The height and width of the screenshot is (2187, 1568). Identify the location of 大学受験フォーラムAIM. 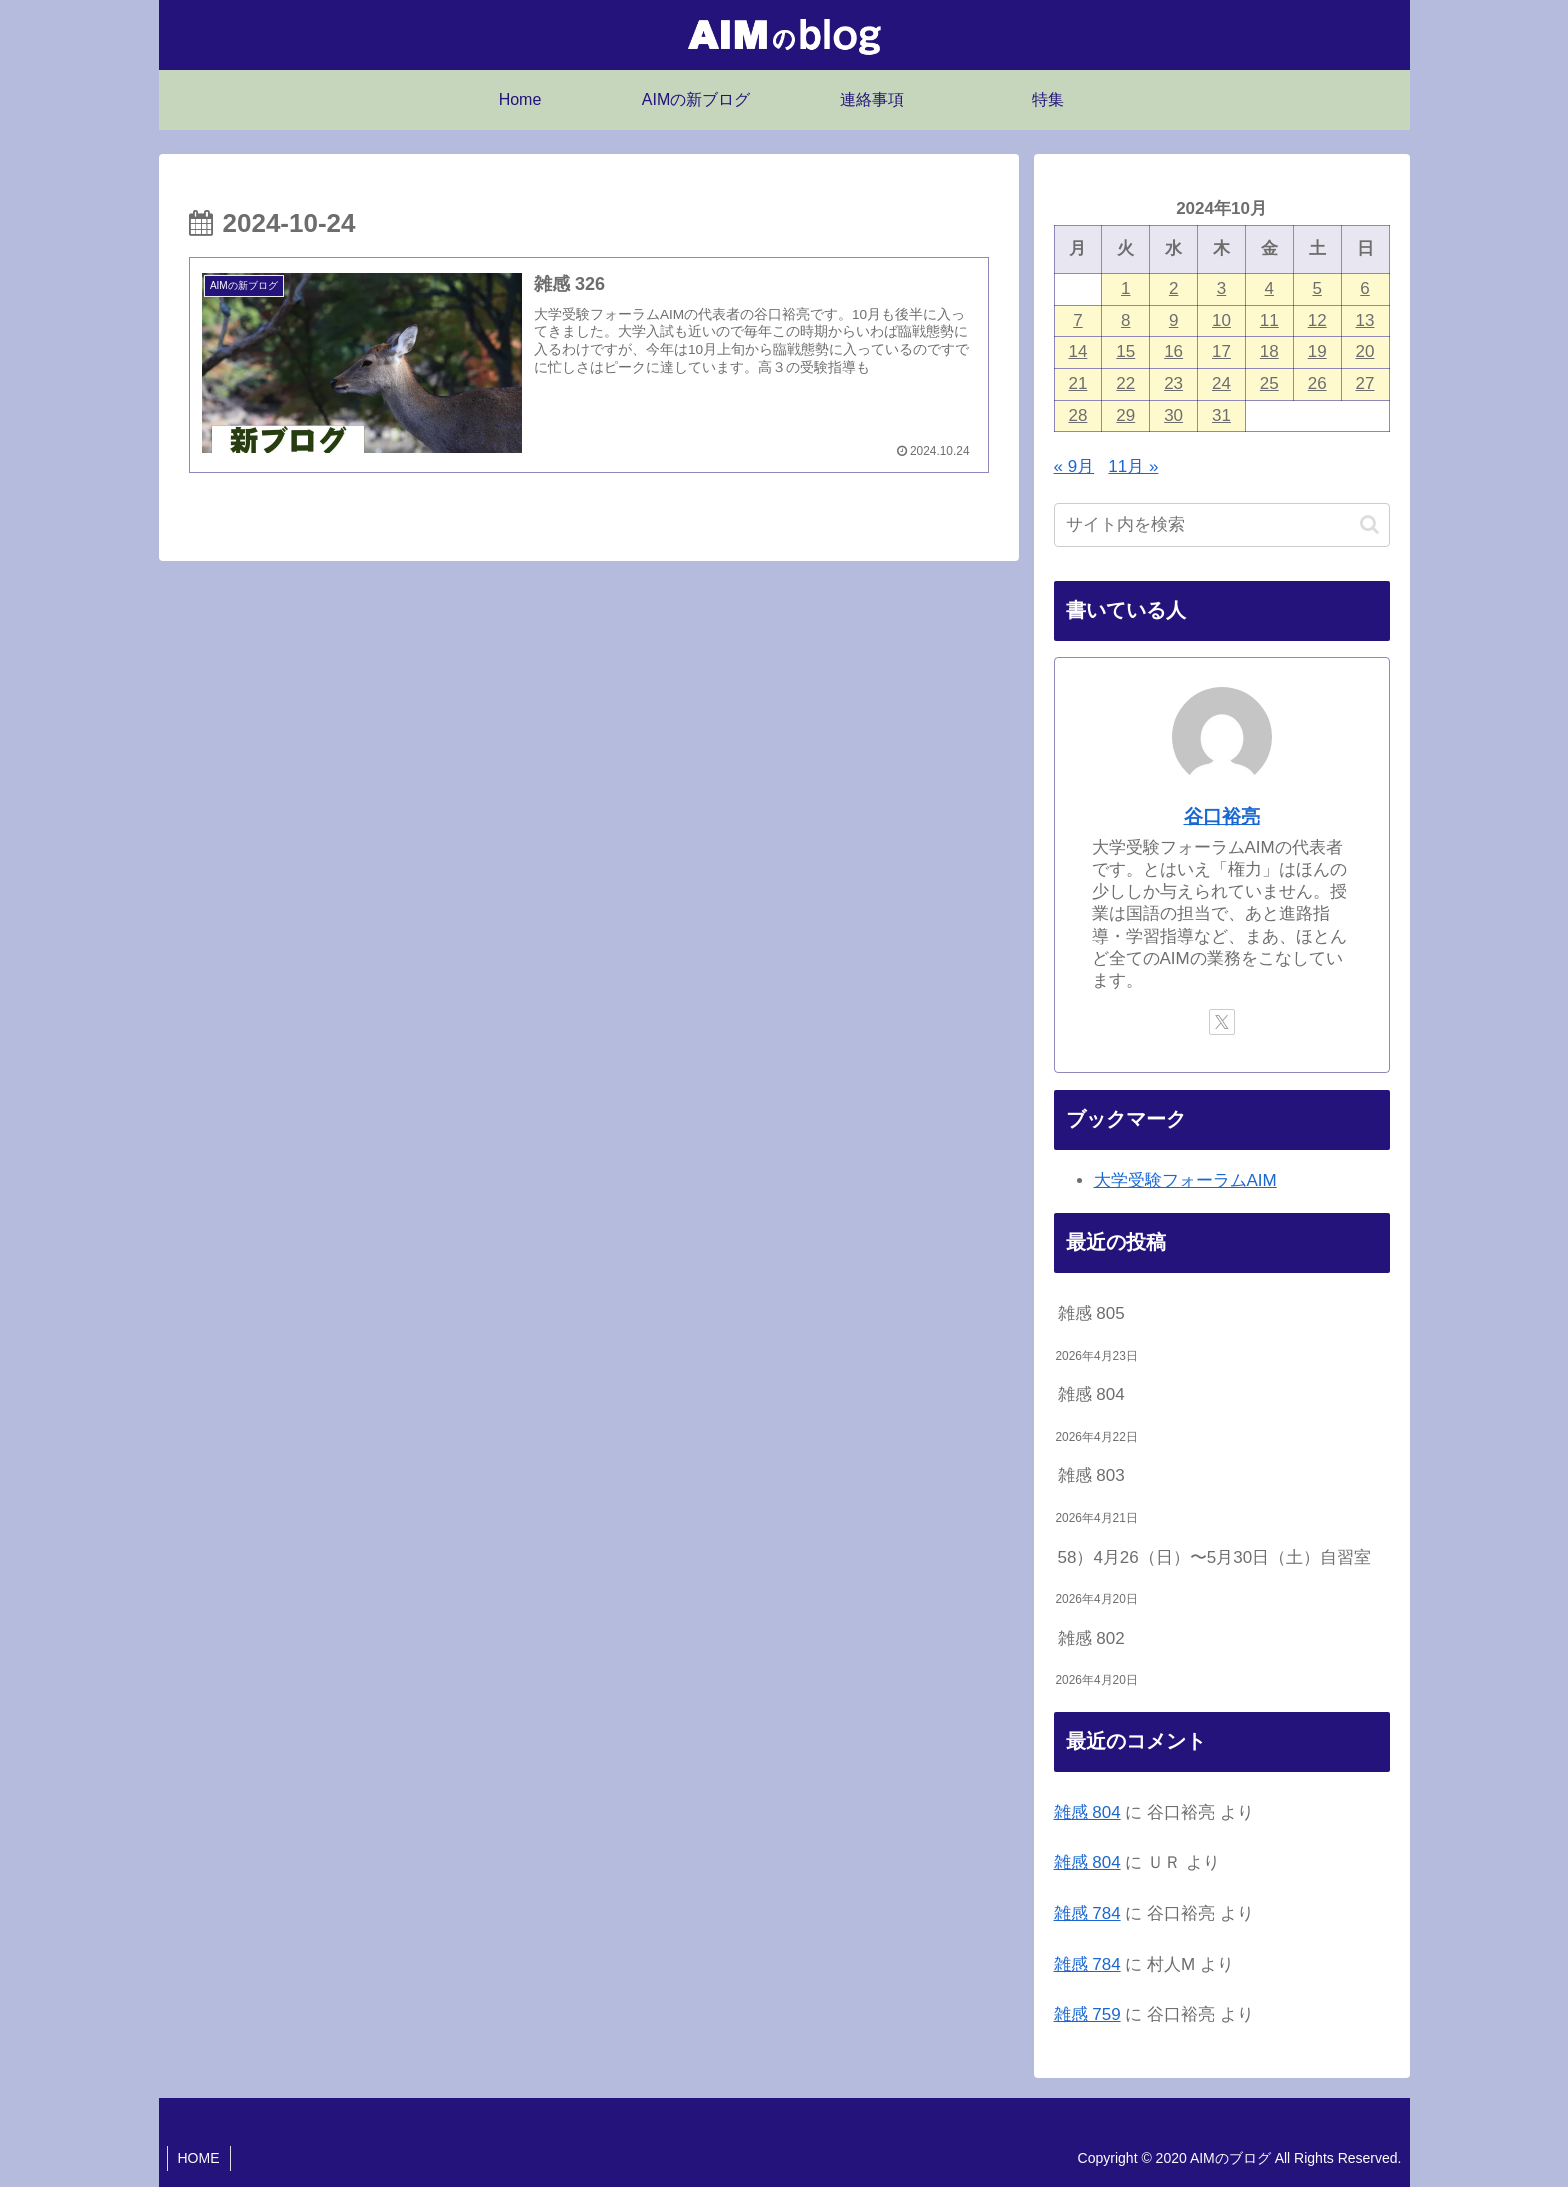
(1185, 1180).